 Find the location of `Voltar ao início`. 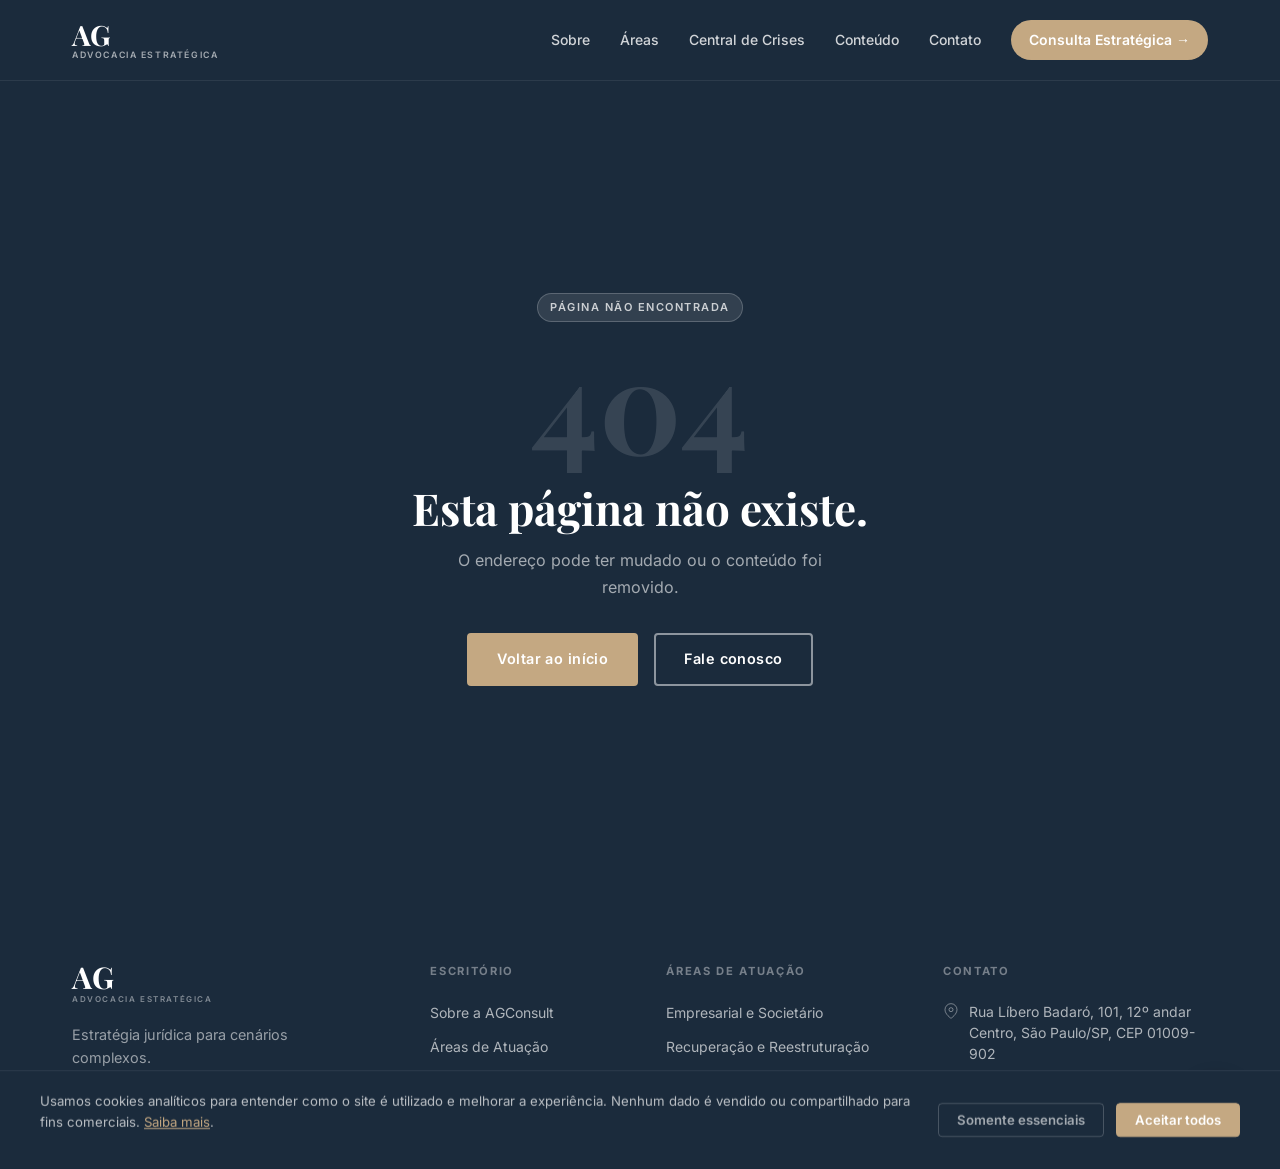

Voltar ao início is located at coordinates (552, 658).